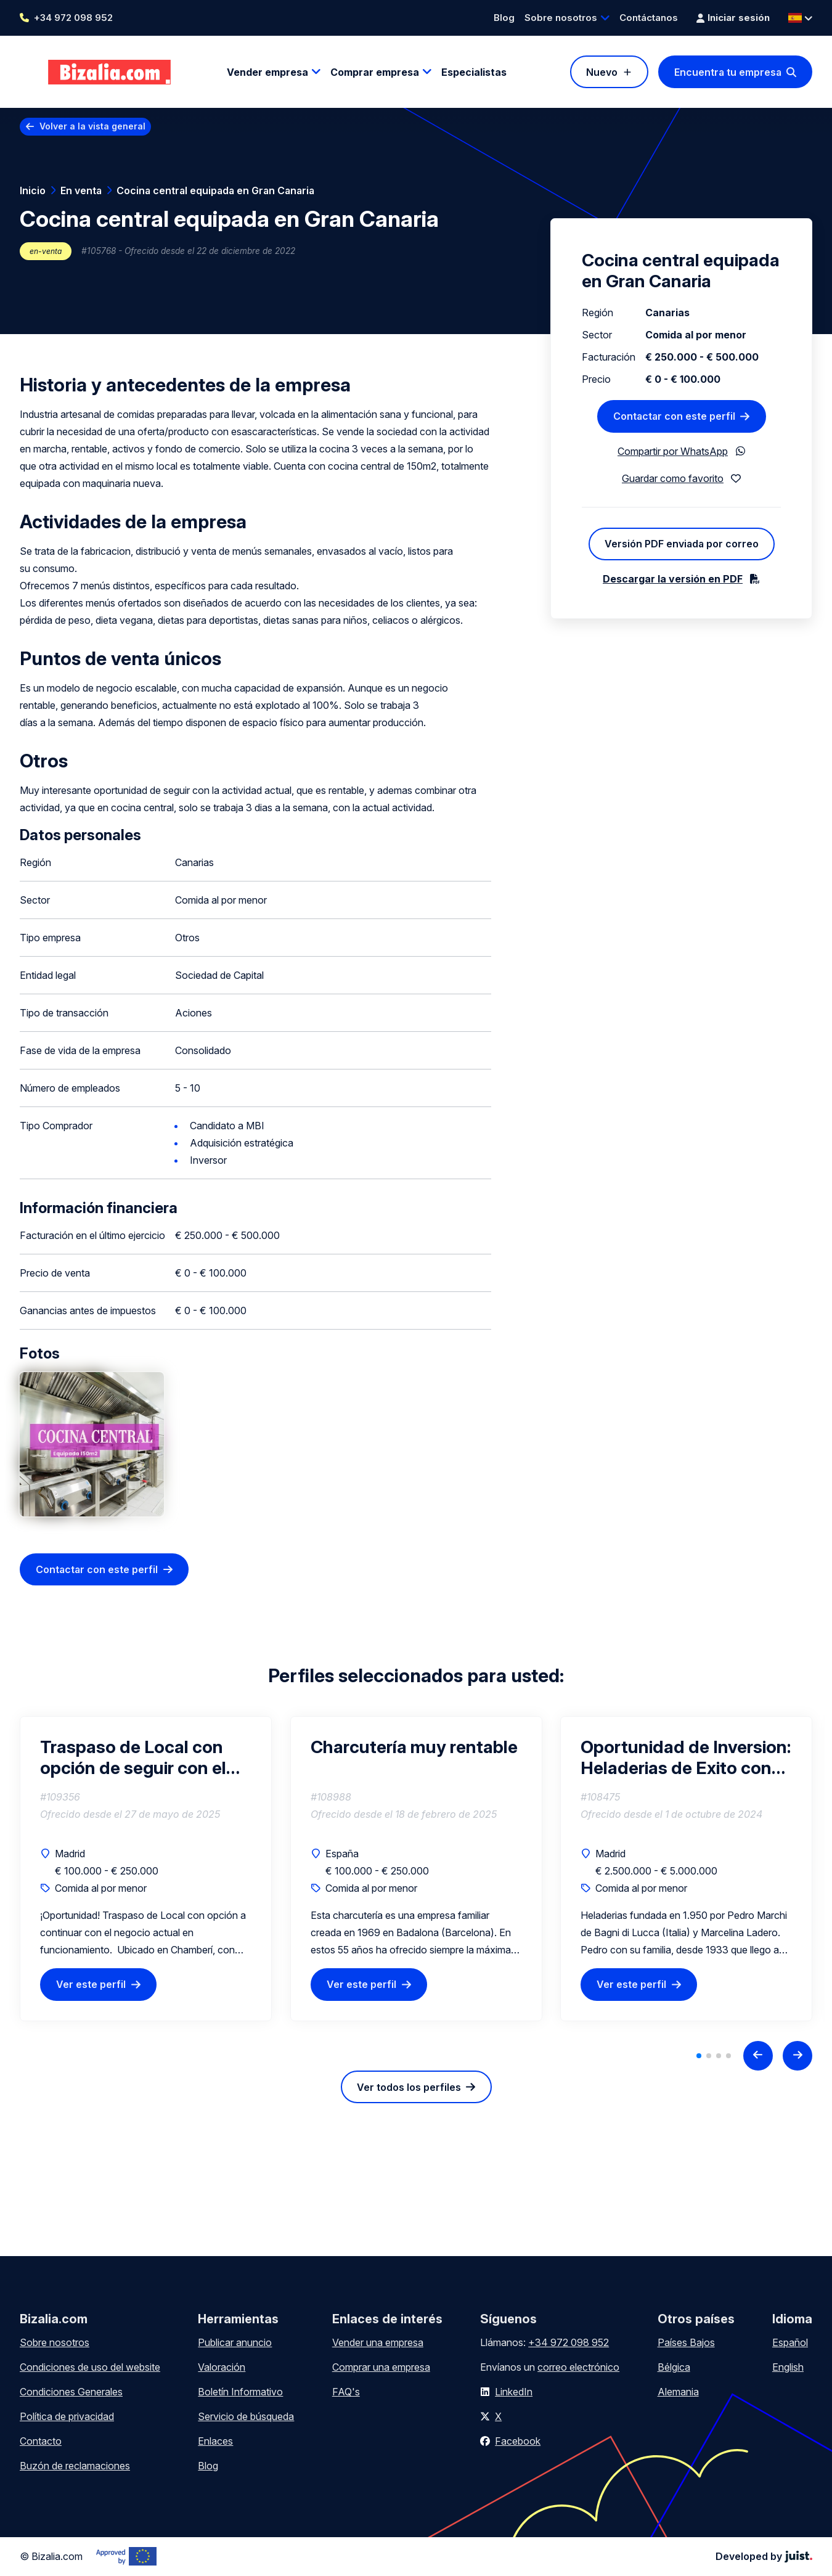 This screenshot has width=832, height=2576. I want to click on Política de privacidad, so click(67, 2416).